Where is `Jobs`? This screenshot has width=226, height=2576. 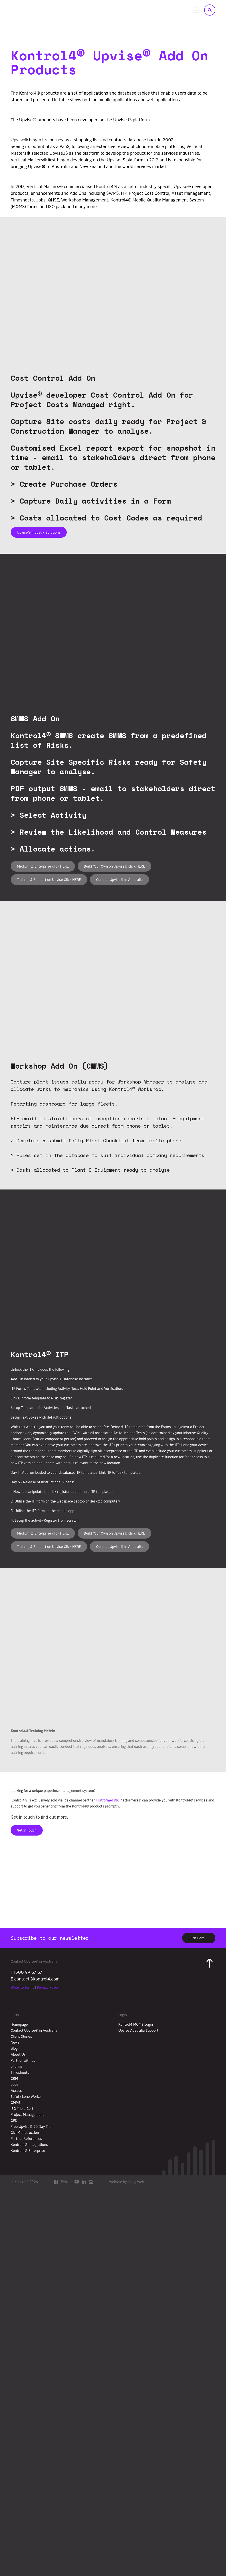 Jobs is located at coordinates (14, 2084).